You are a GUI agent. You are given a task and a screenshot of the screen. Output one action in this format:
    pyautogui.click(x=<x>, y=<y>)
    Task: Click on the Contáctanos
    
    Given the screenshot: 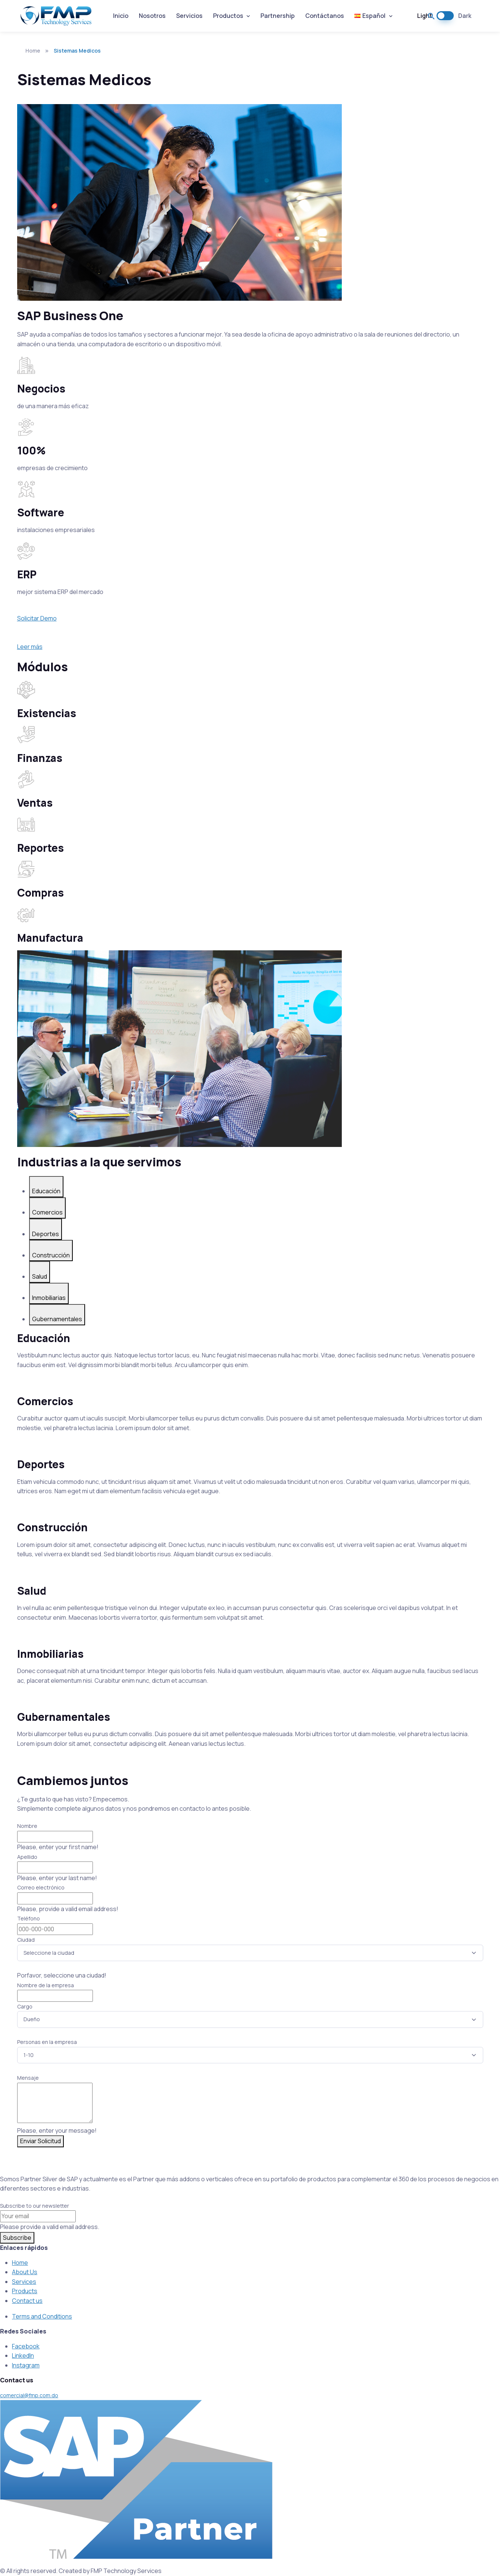 What is the action you would take?
    pyautogui.click(x=324, y=16)
    